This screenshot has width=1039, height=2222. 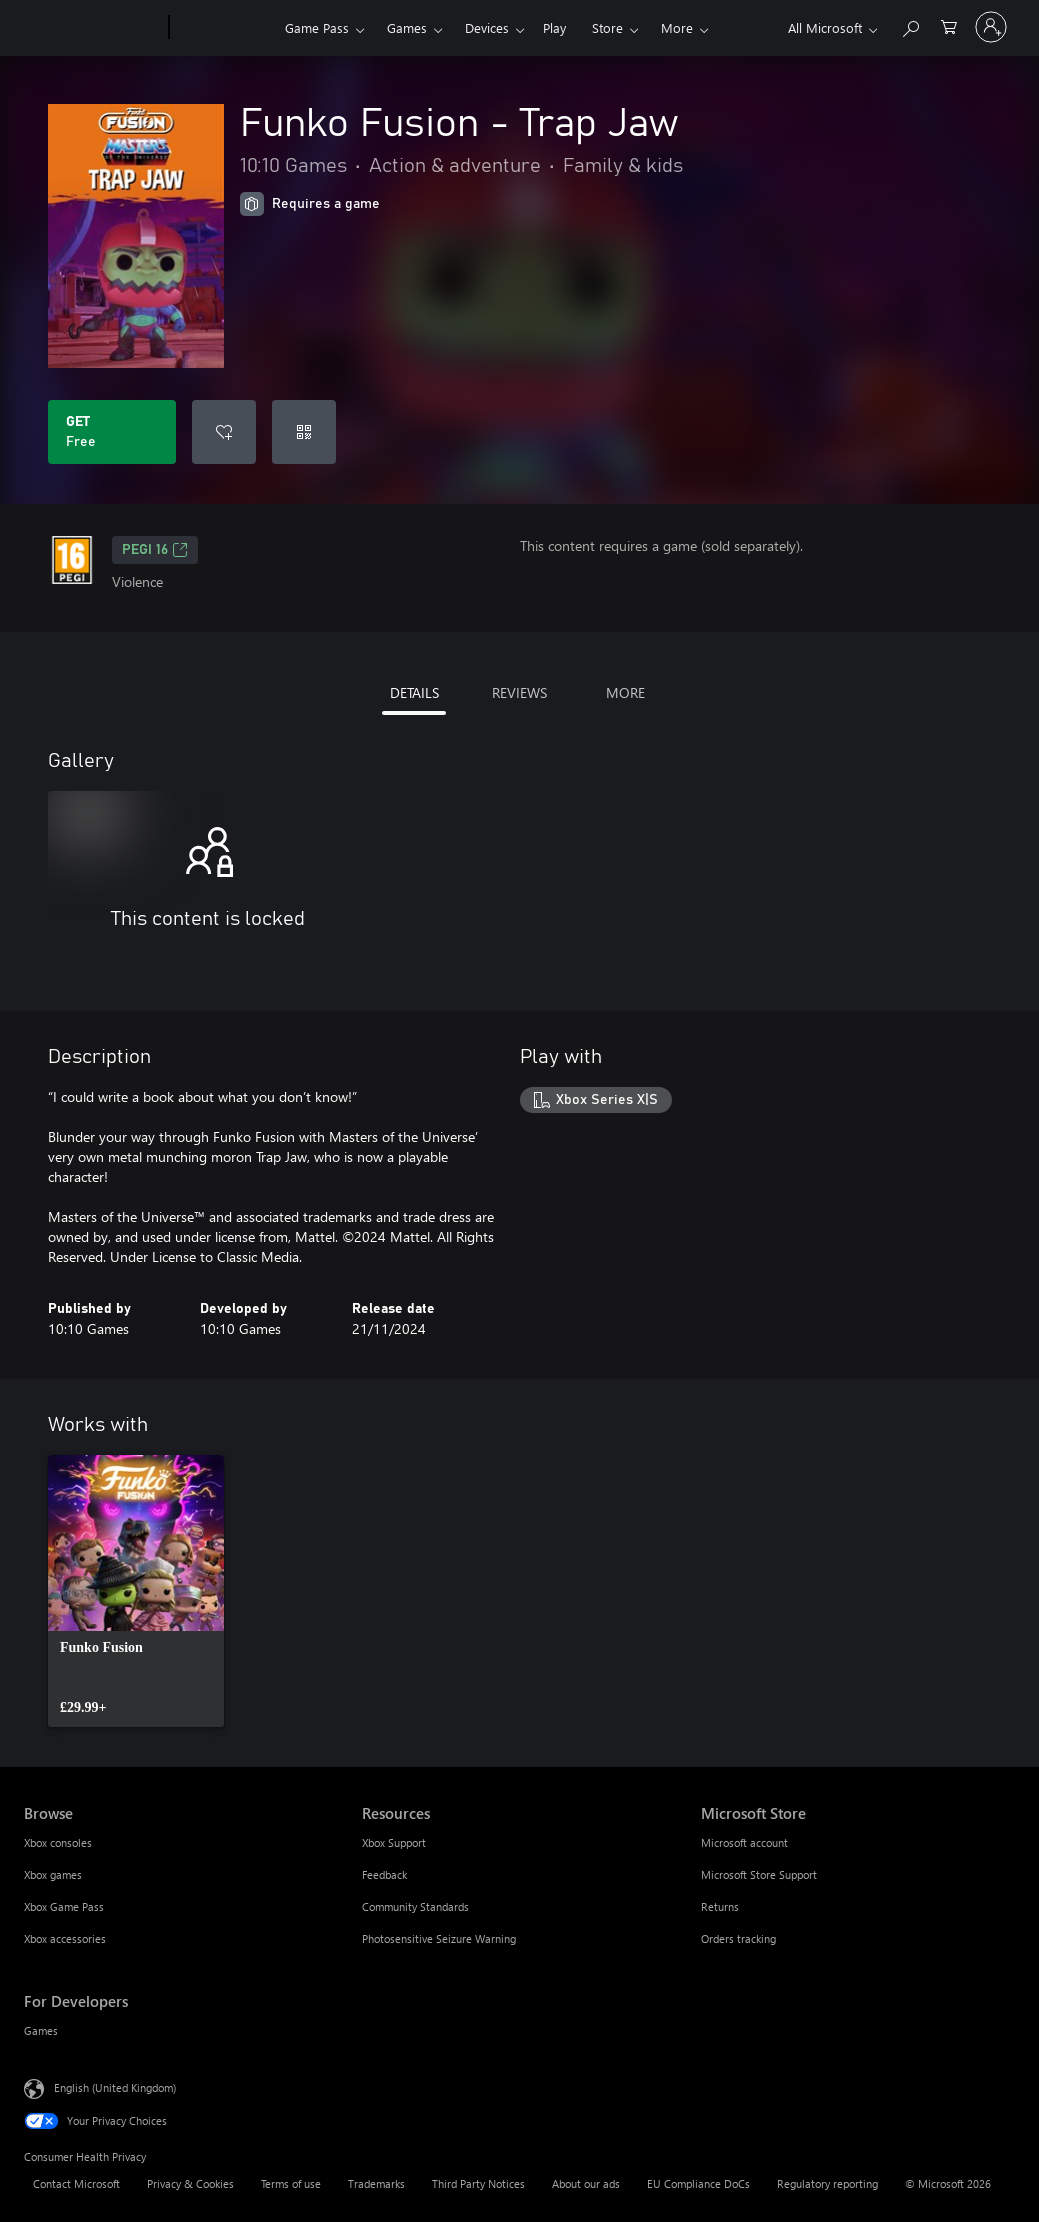 I want to click on Orders tracking [Orders tracking Microsoft Store], so click(x=738, y=1938).